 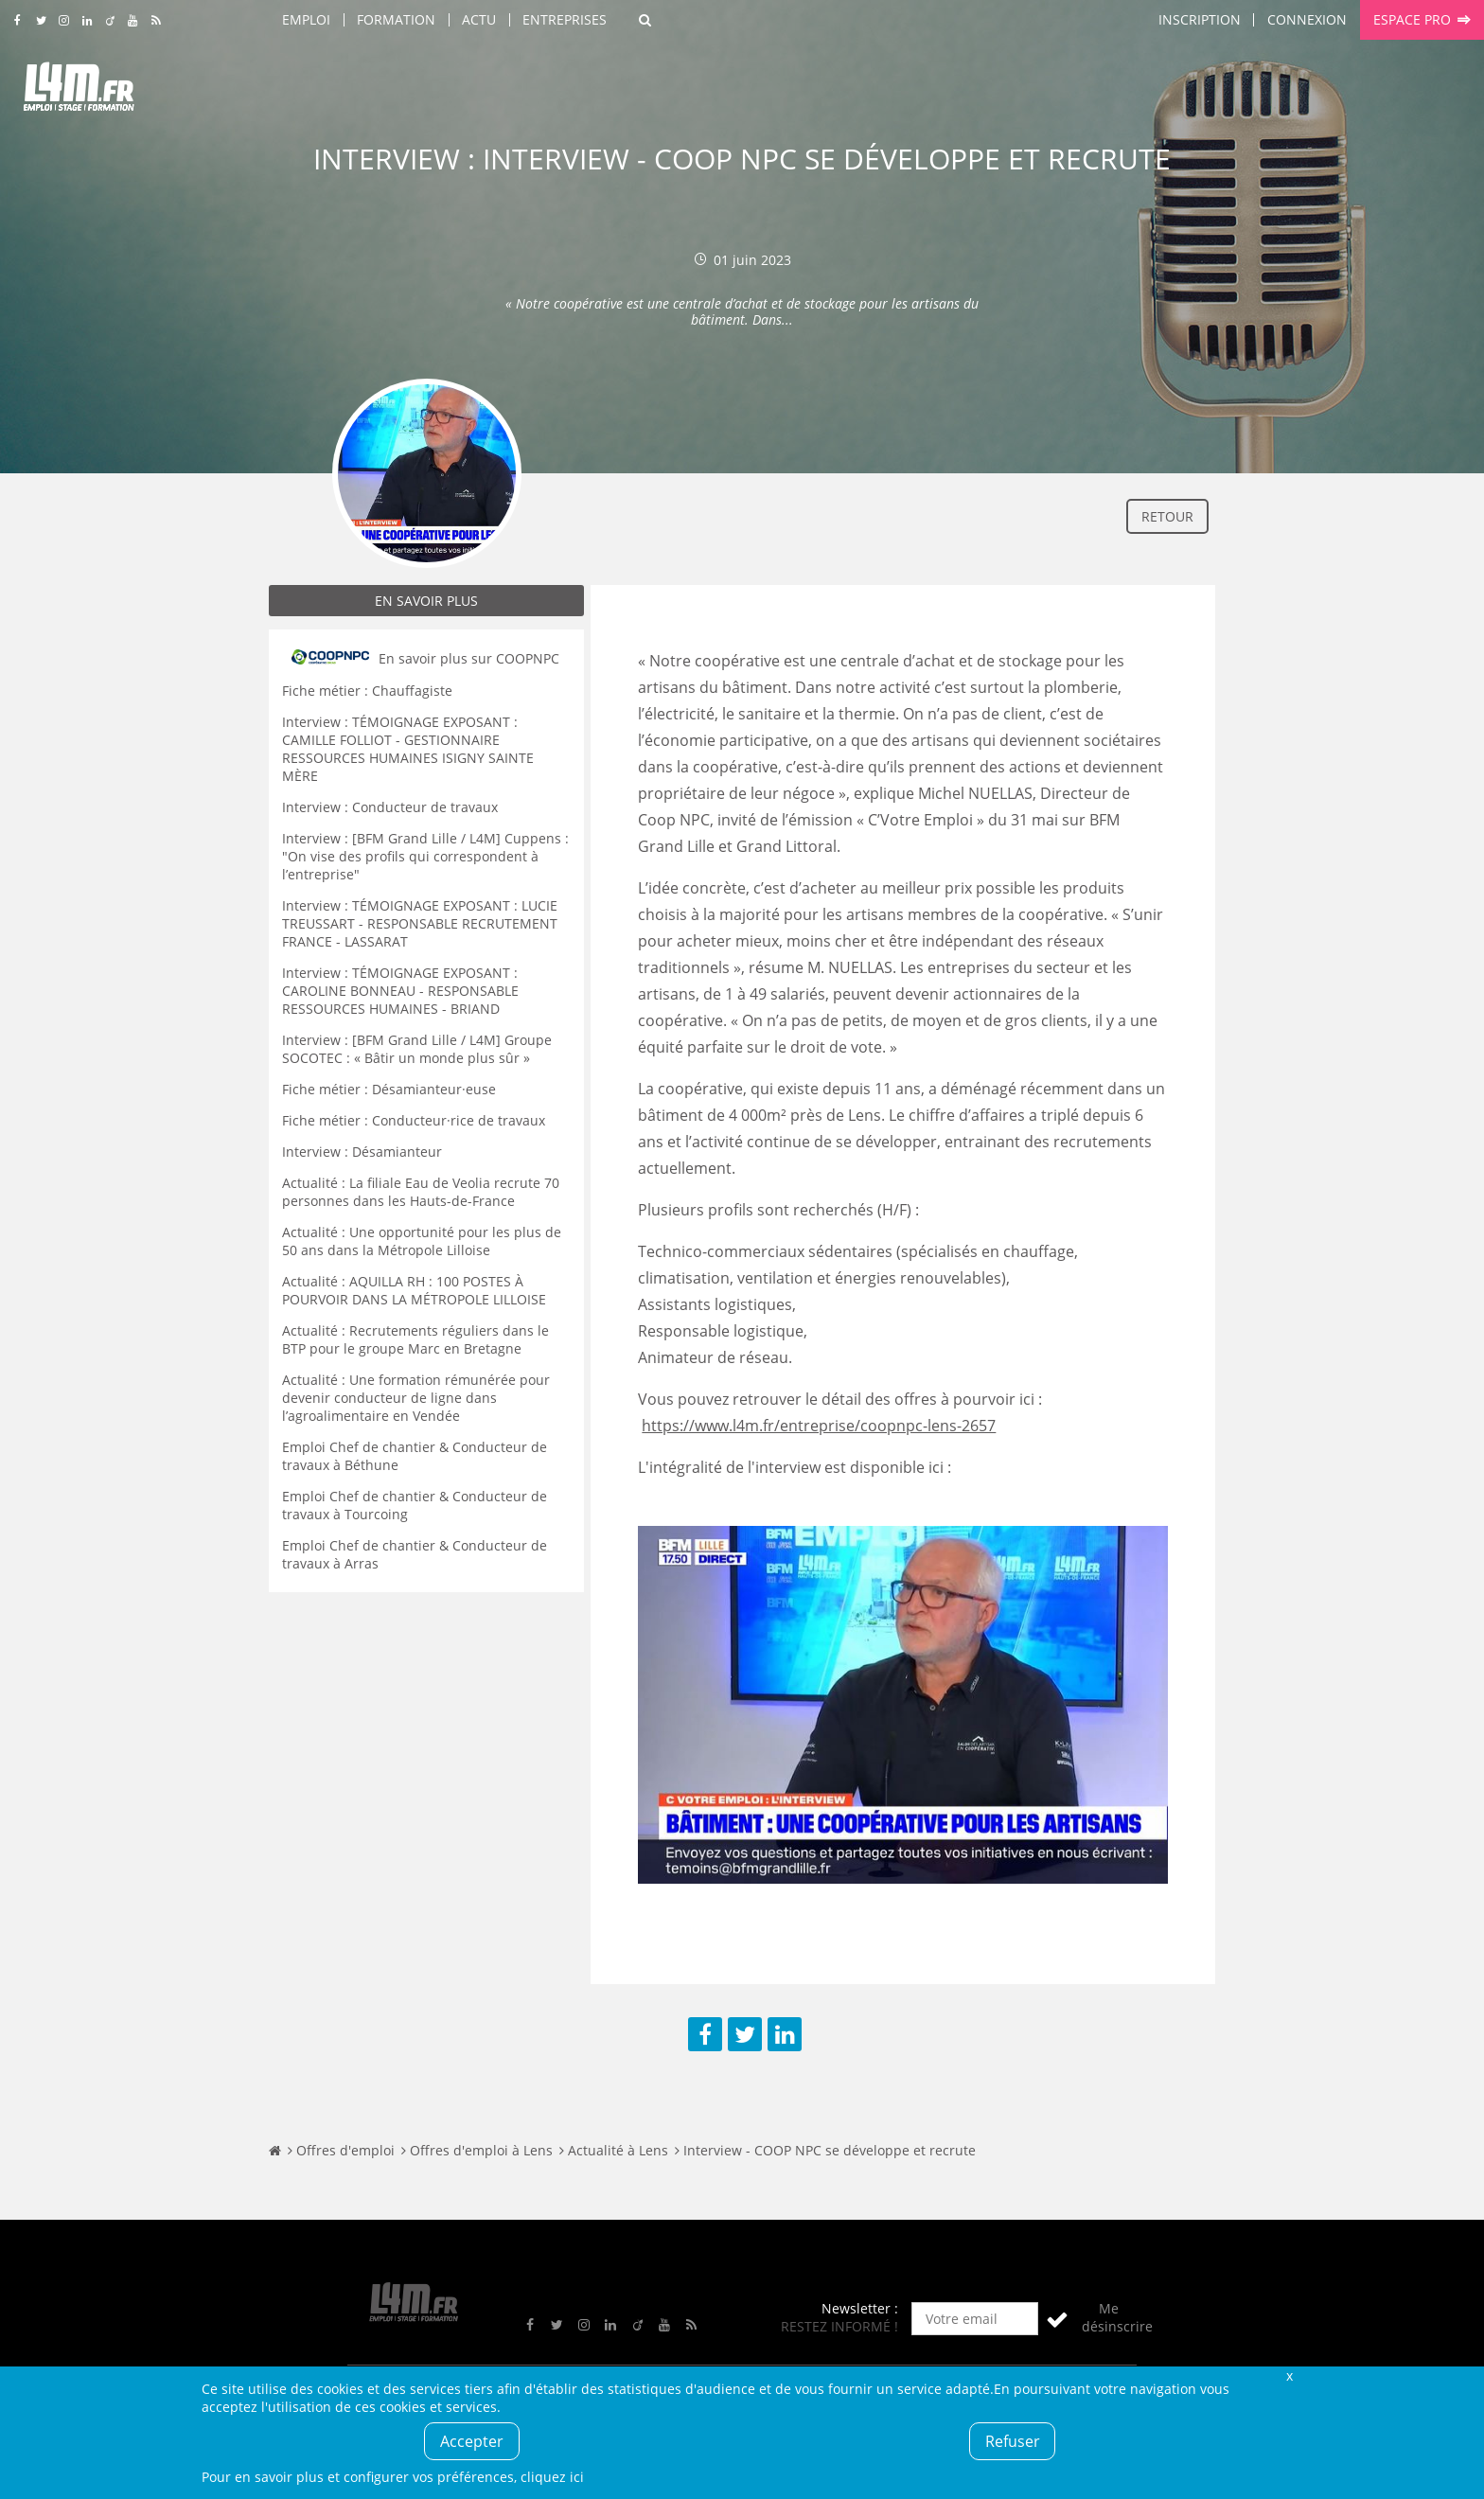 What do you see at coordinates (819, 1425) in the screenshot?
I see `https://www.l4m.fr/entreprise/coopnpc-lens-2657` at bounding box center [819, 1425].